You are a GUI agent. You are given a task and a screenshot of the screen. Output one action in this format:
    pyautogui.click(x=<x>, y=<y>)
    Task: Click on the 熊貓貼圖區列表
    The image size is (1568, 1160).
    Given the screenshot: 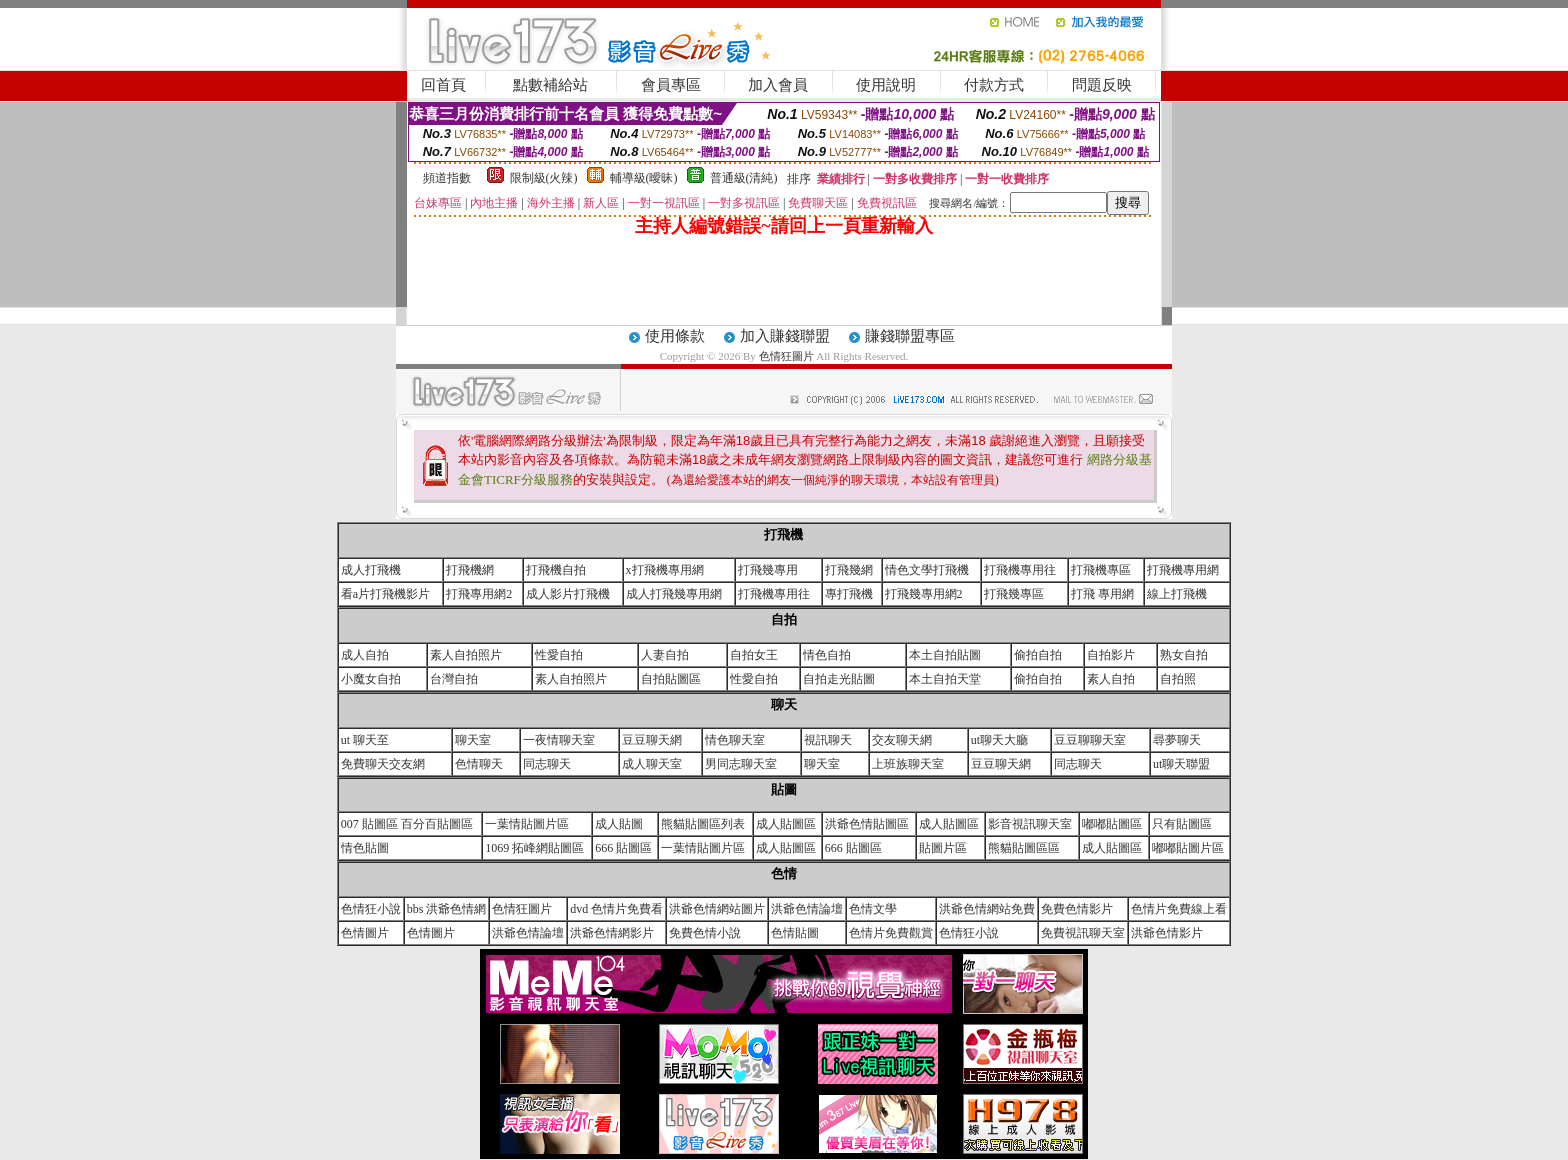 What is the action you would take?
    pyautogui.click(x=703, y=824)
    